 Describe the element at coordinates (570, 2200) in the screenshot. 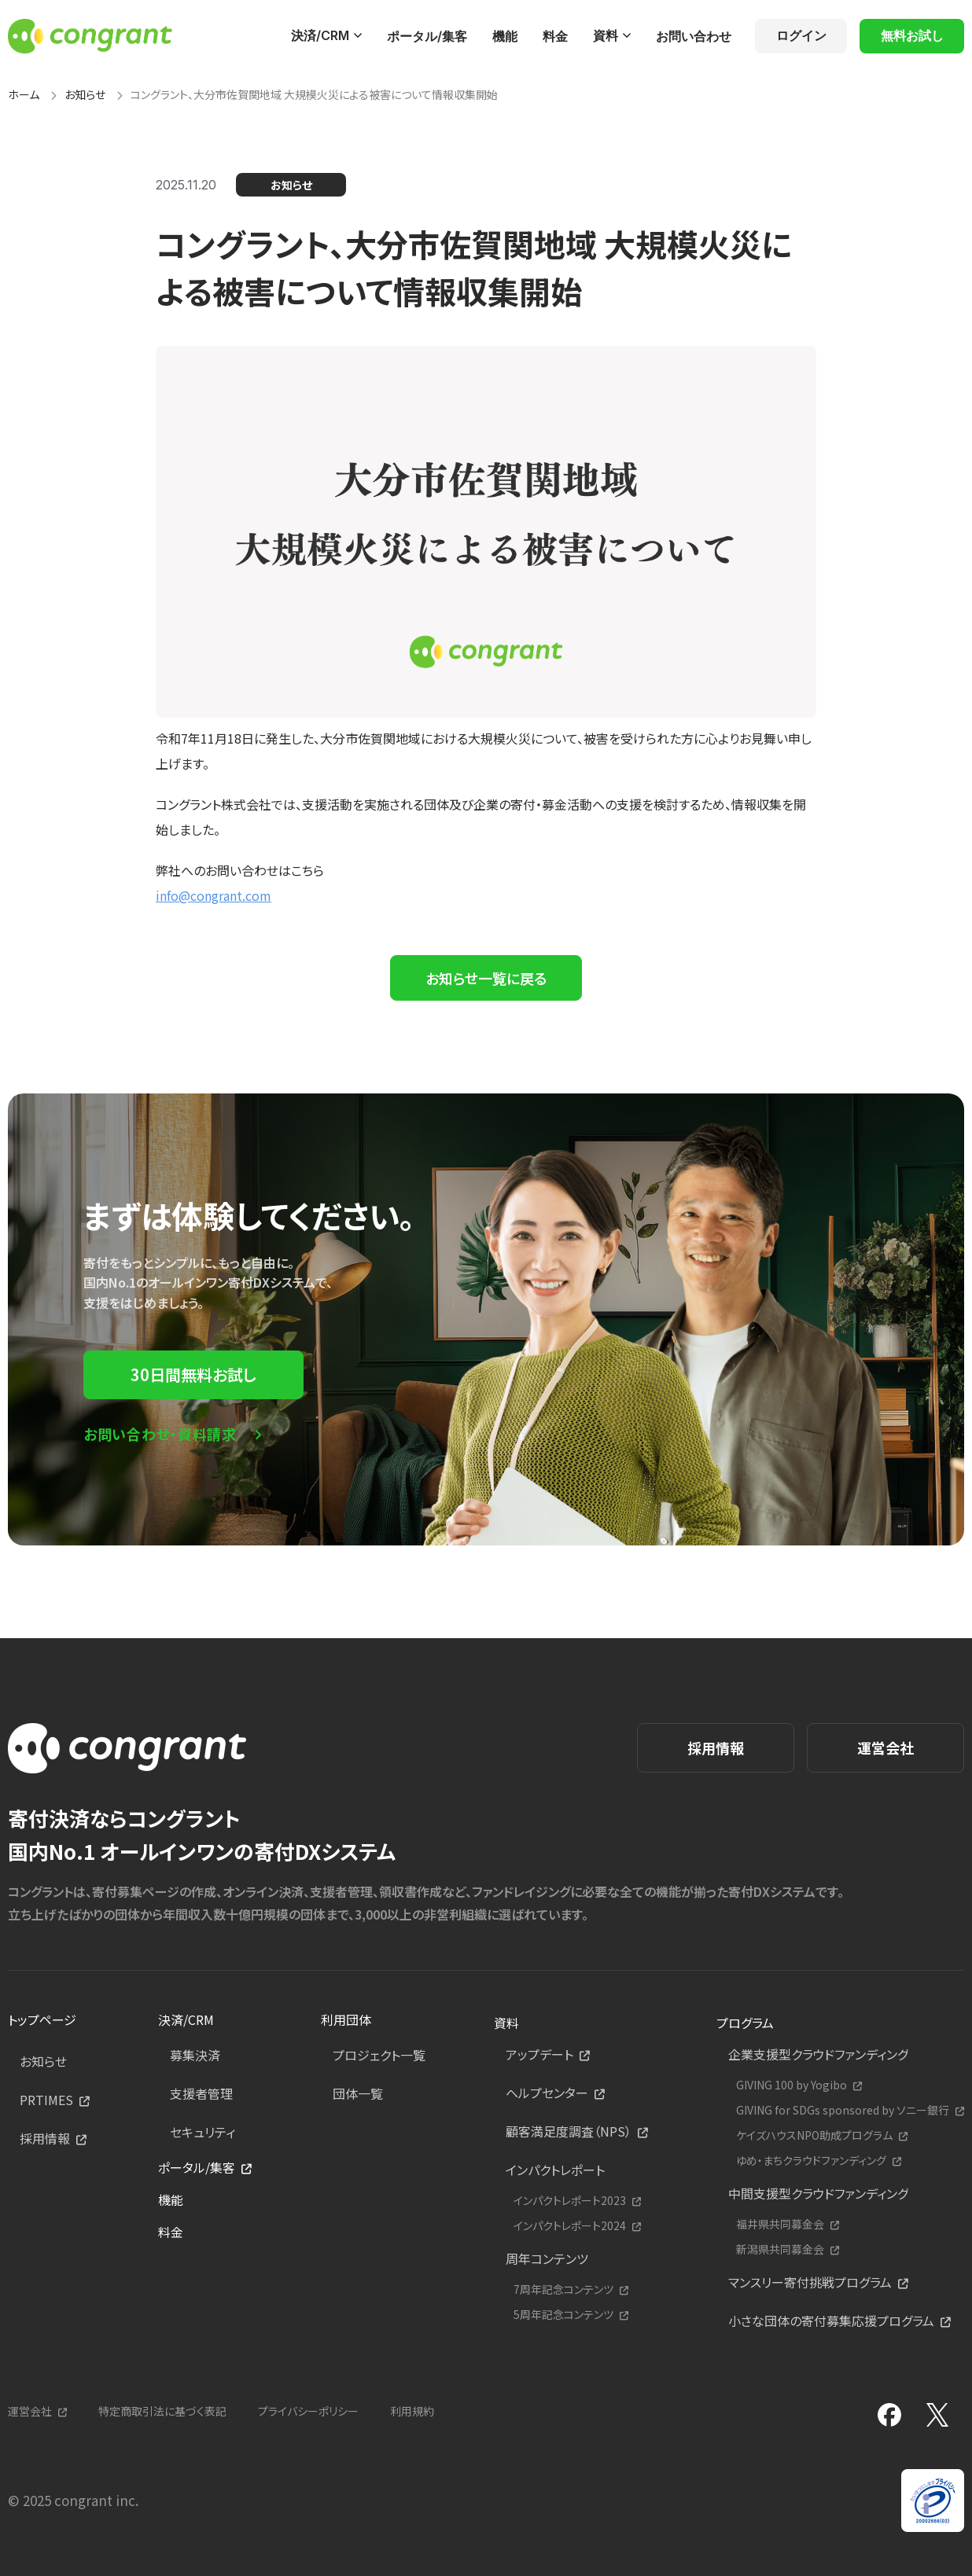

I see `インパクトレポート2023` at that location.